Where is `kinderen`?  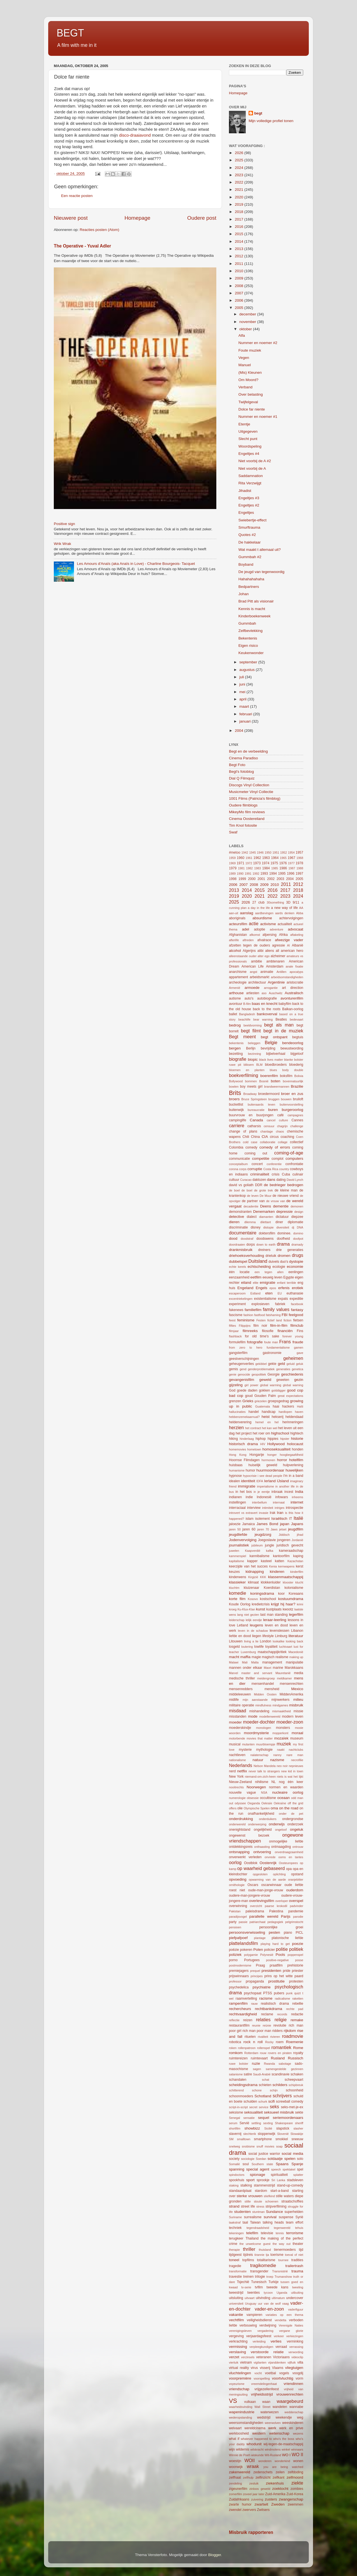
kinderen is located at coordinates (277, 1571).